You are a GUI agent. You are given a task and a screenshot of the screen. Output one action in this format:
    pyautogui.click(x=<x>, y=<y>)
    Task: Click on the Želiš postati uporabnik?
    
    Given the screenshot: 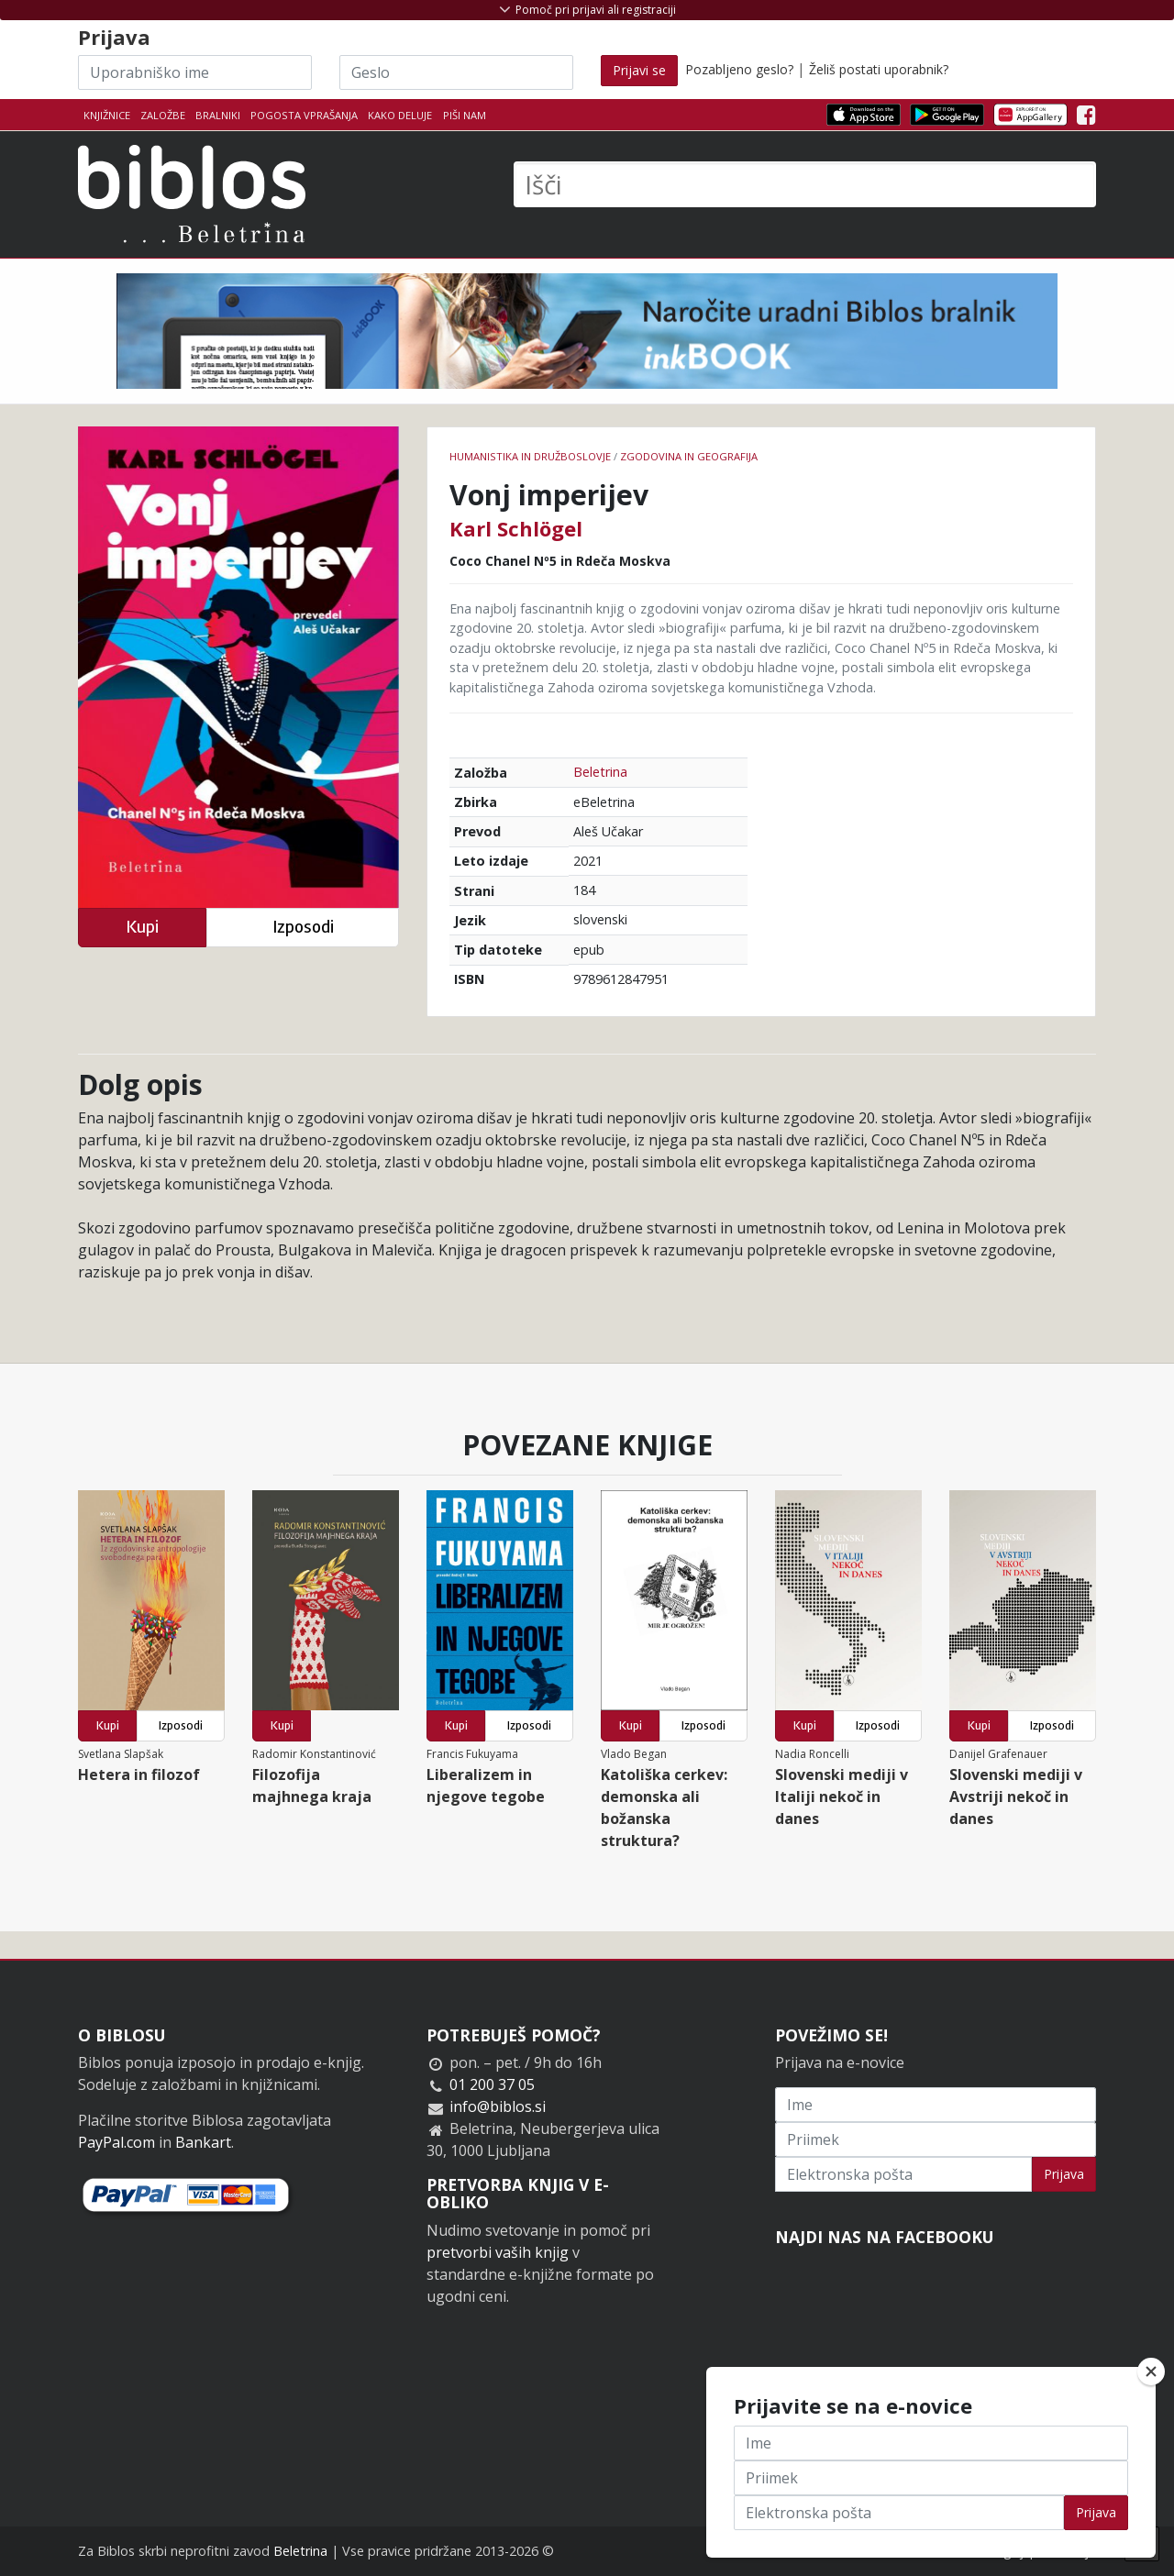 What is the action you would take?
    pyautogui.click(x=878, y=69)
    